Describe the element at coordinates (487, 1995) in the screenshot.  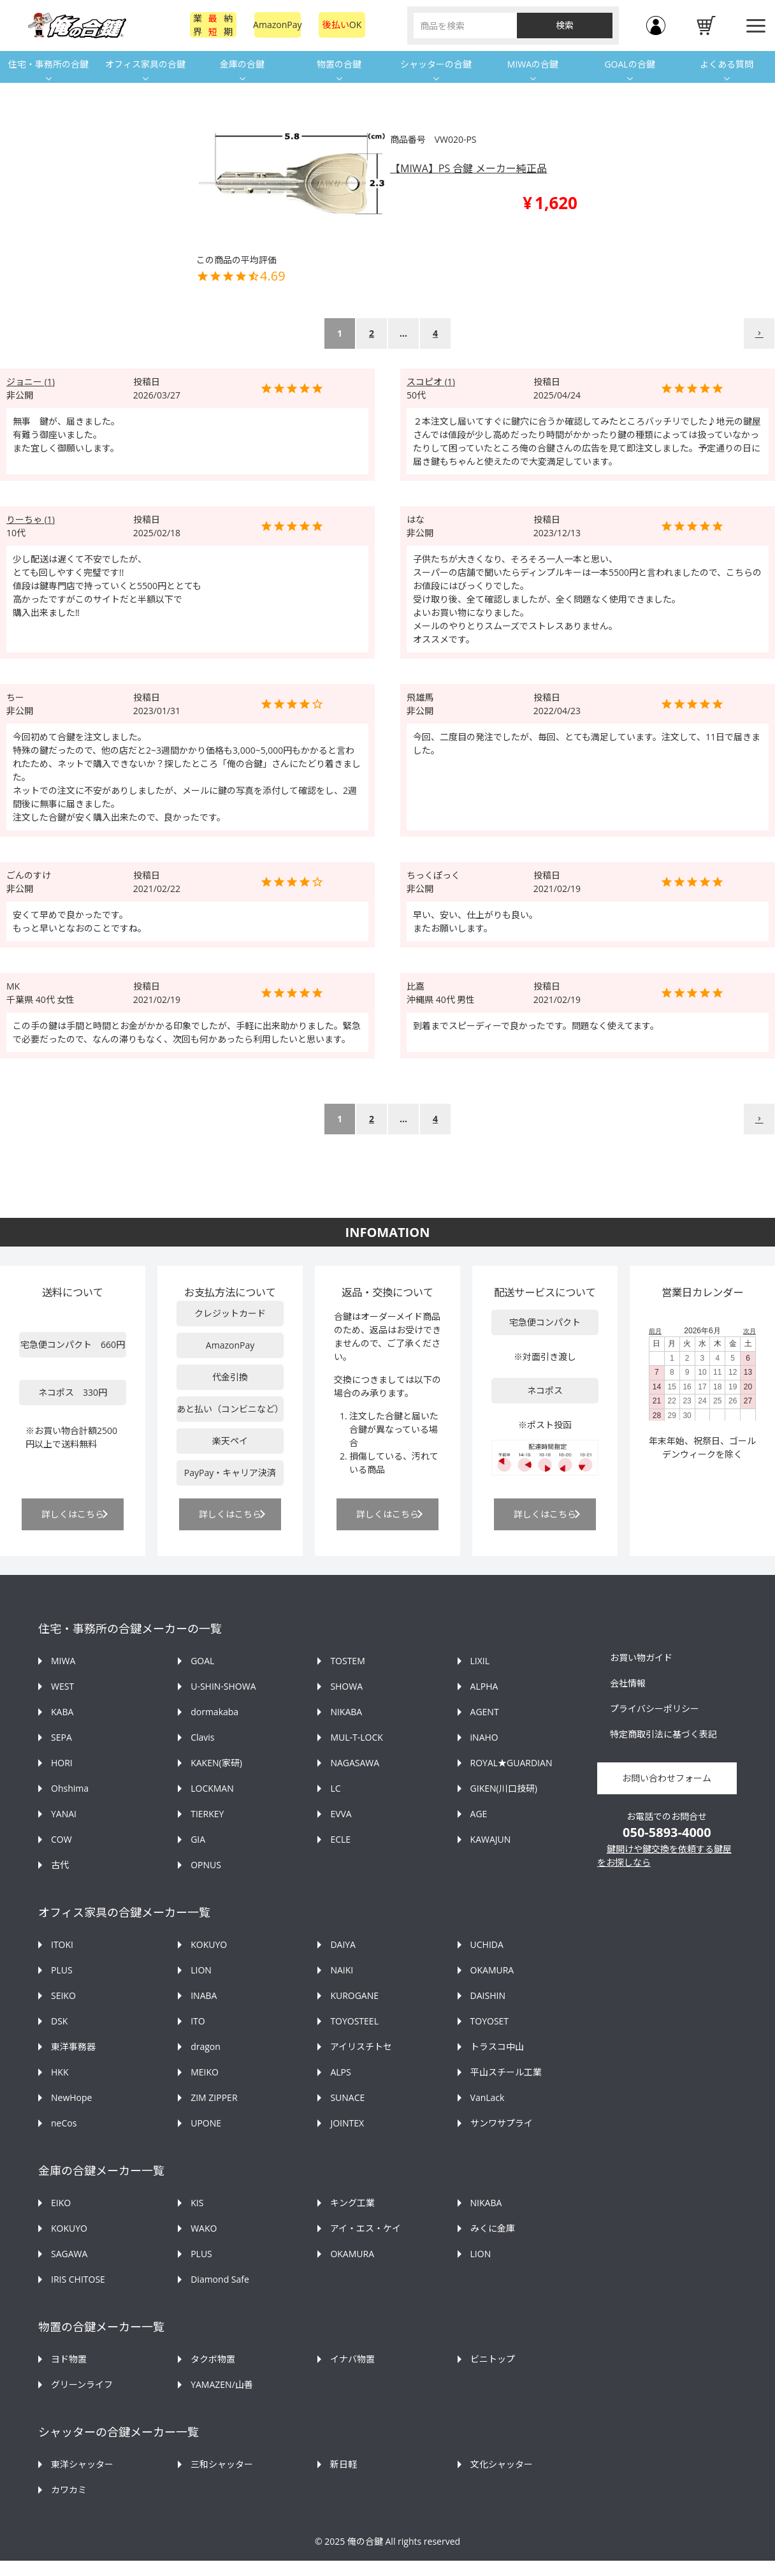
I see `DAISHIN` at that location.